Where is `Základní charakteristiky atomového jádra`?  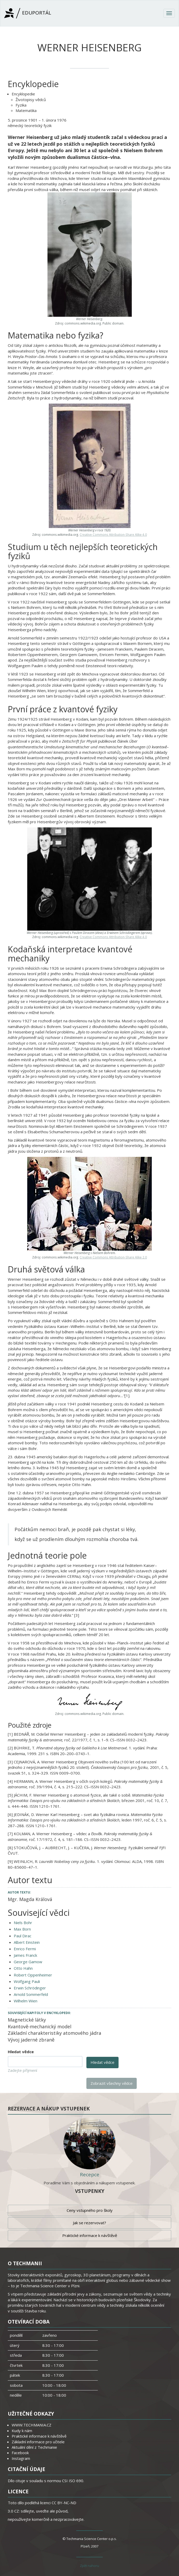 Základní charakteristiky atomového jádra is located at coordinates (54, 2033).